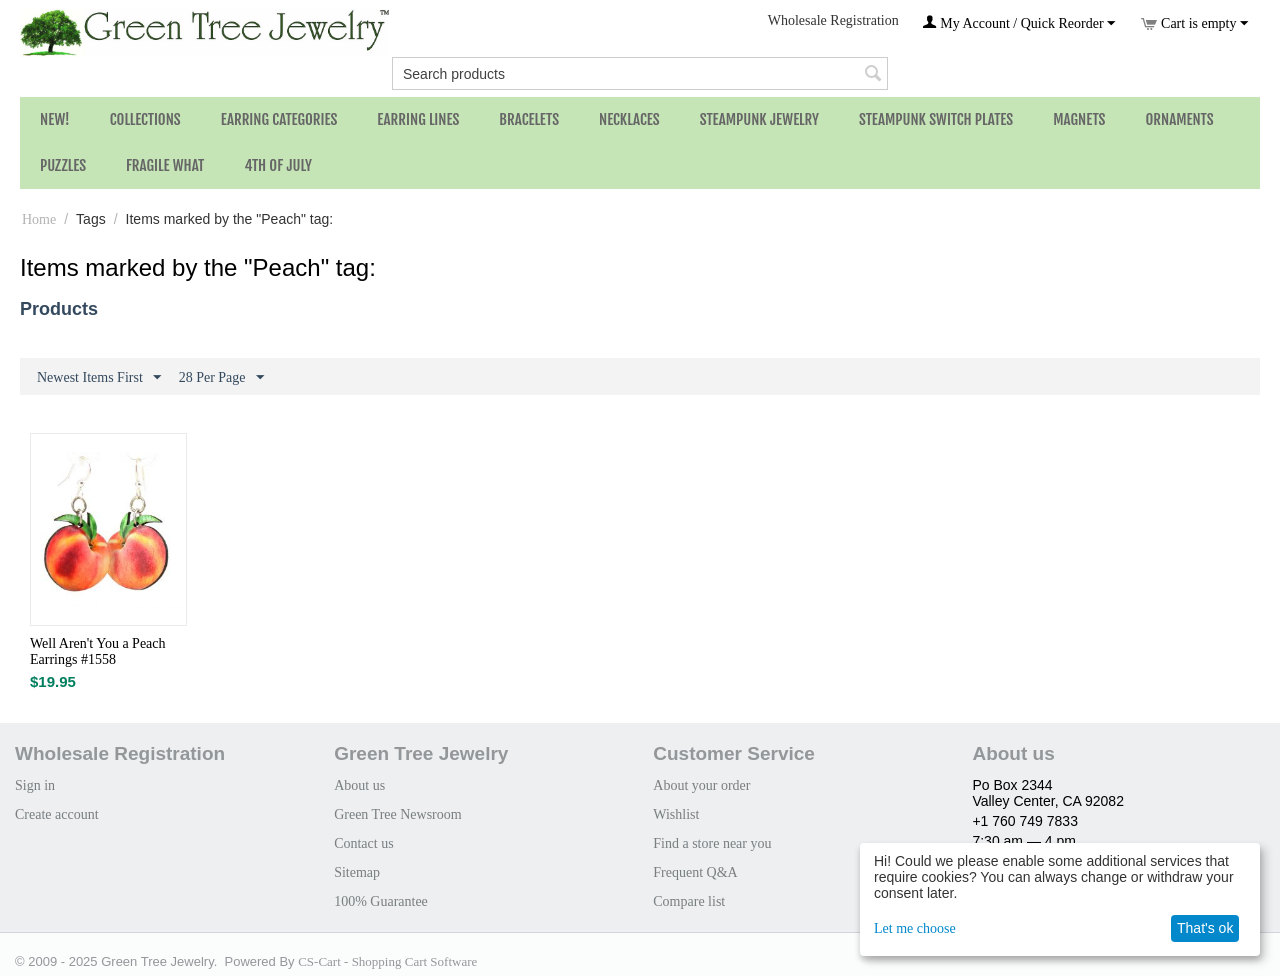  I want to click on About us, so click(359, 785).